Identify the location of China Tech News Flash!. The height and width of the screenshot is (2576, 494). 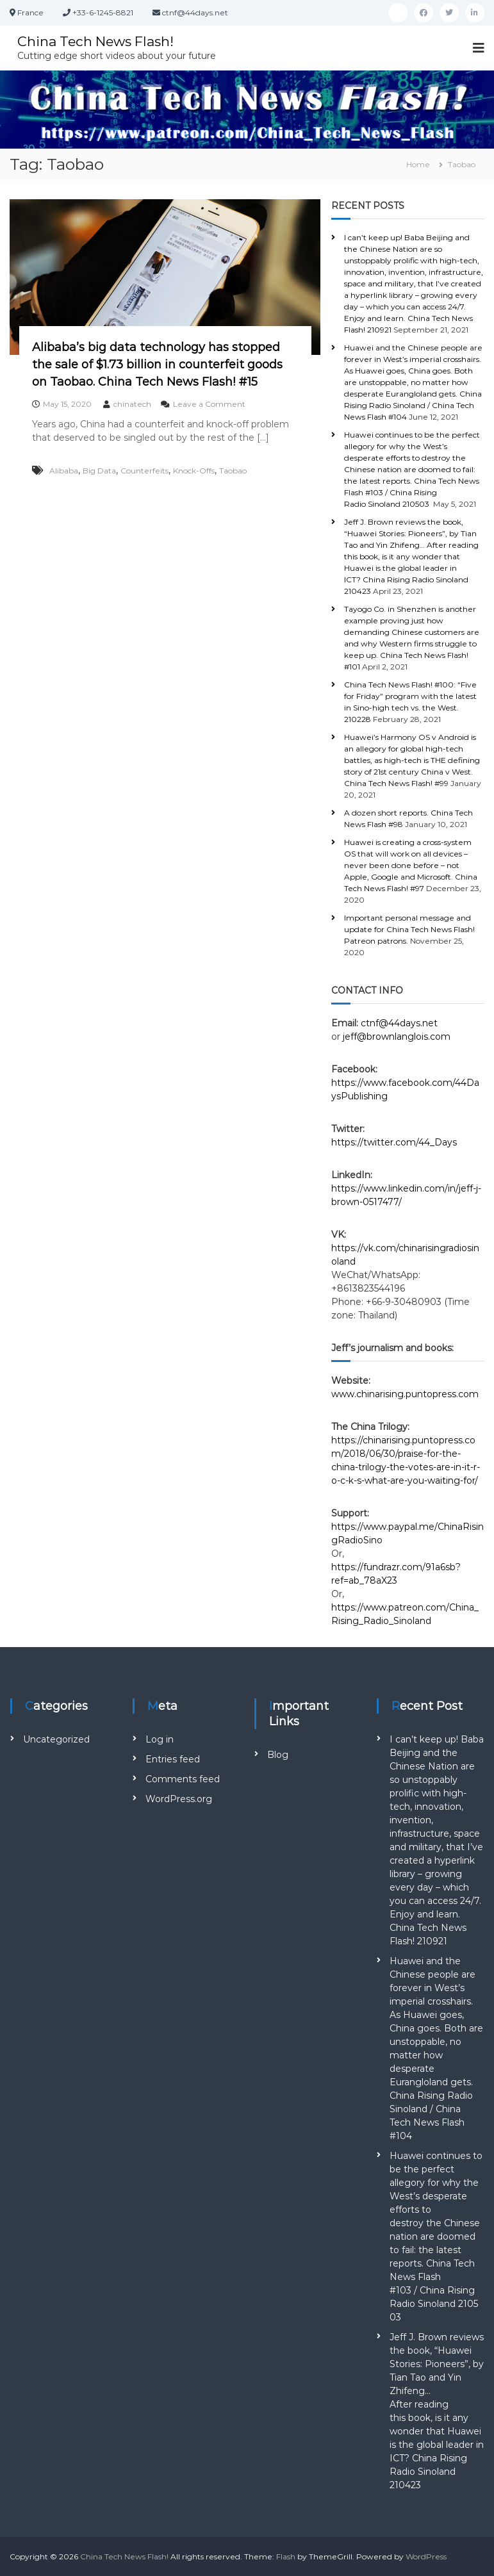
(101, 41).